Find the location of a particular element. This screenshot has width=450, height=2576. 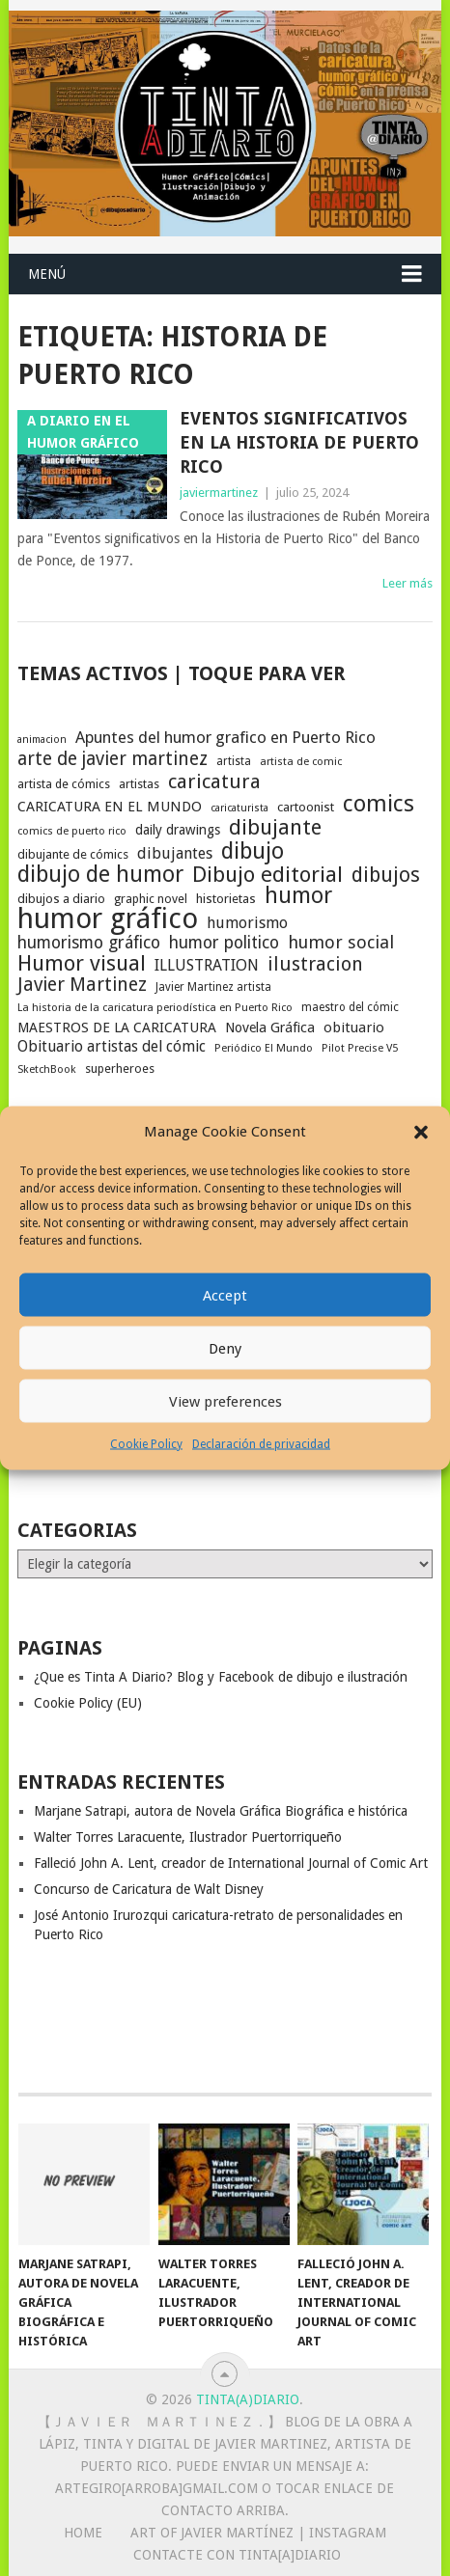

artistas [artistas (19 elementos)] is located at coordinates (139, 784).